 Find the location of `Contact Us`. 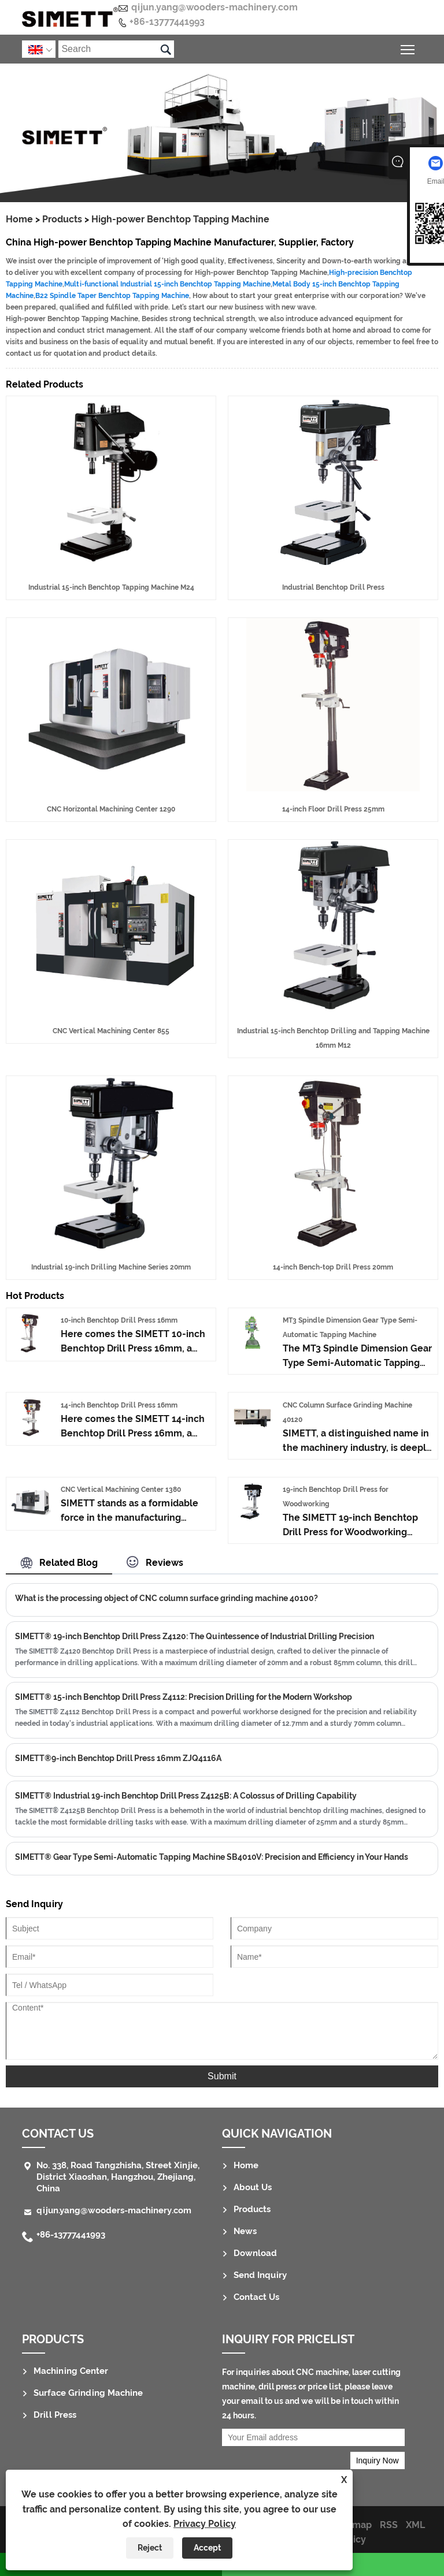

Contact Us is located at coordinates (58, 2134).